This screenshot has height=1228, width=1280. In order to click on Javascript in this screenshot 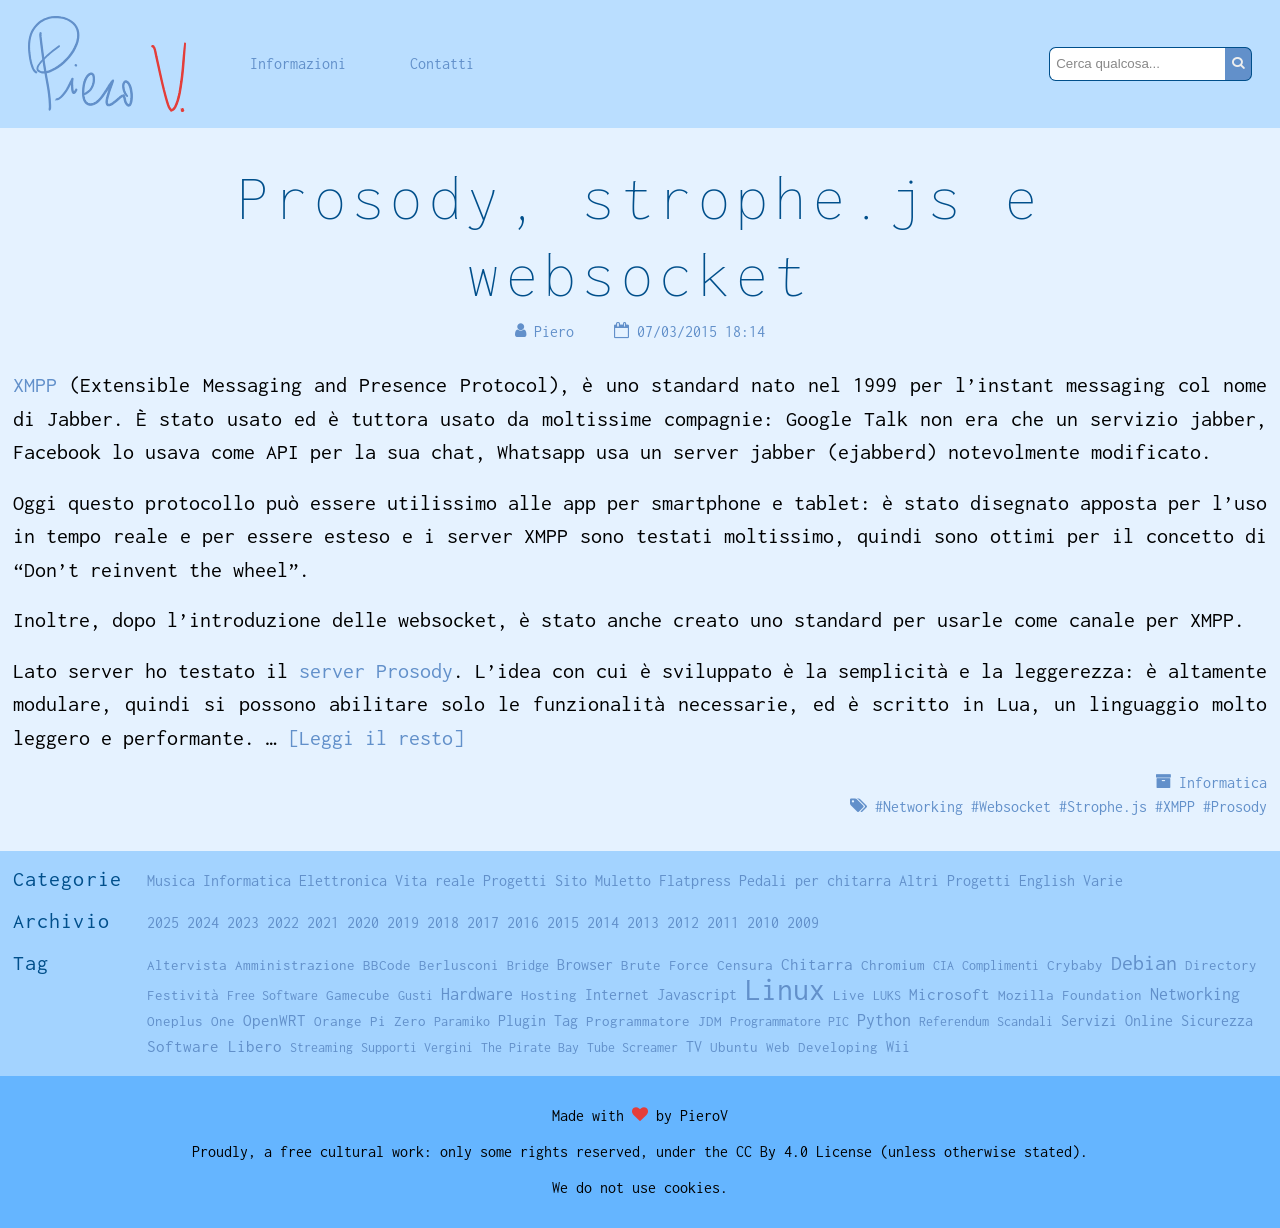, I will do `click(697, 994)`.